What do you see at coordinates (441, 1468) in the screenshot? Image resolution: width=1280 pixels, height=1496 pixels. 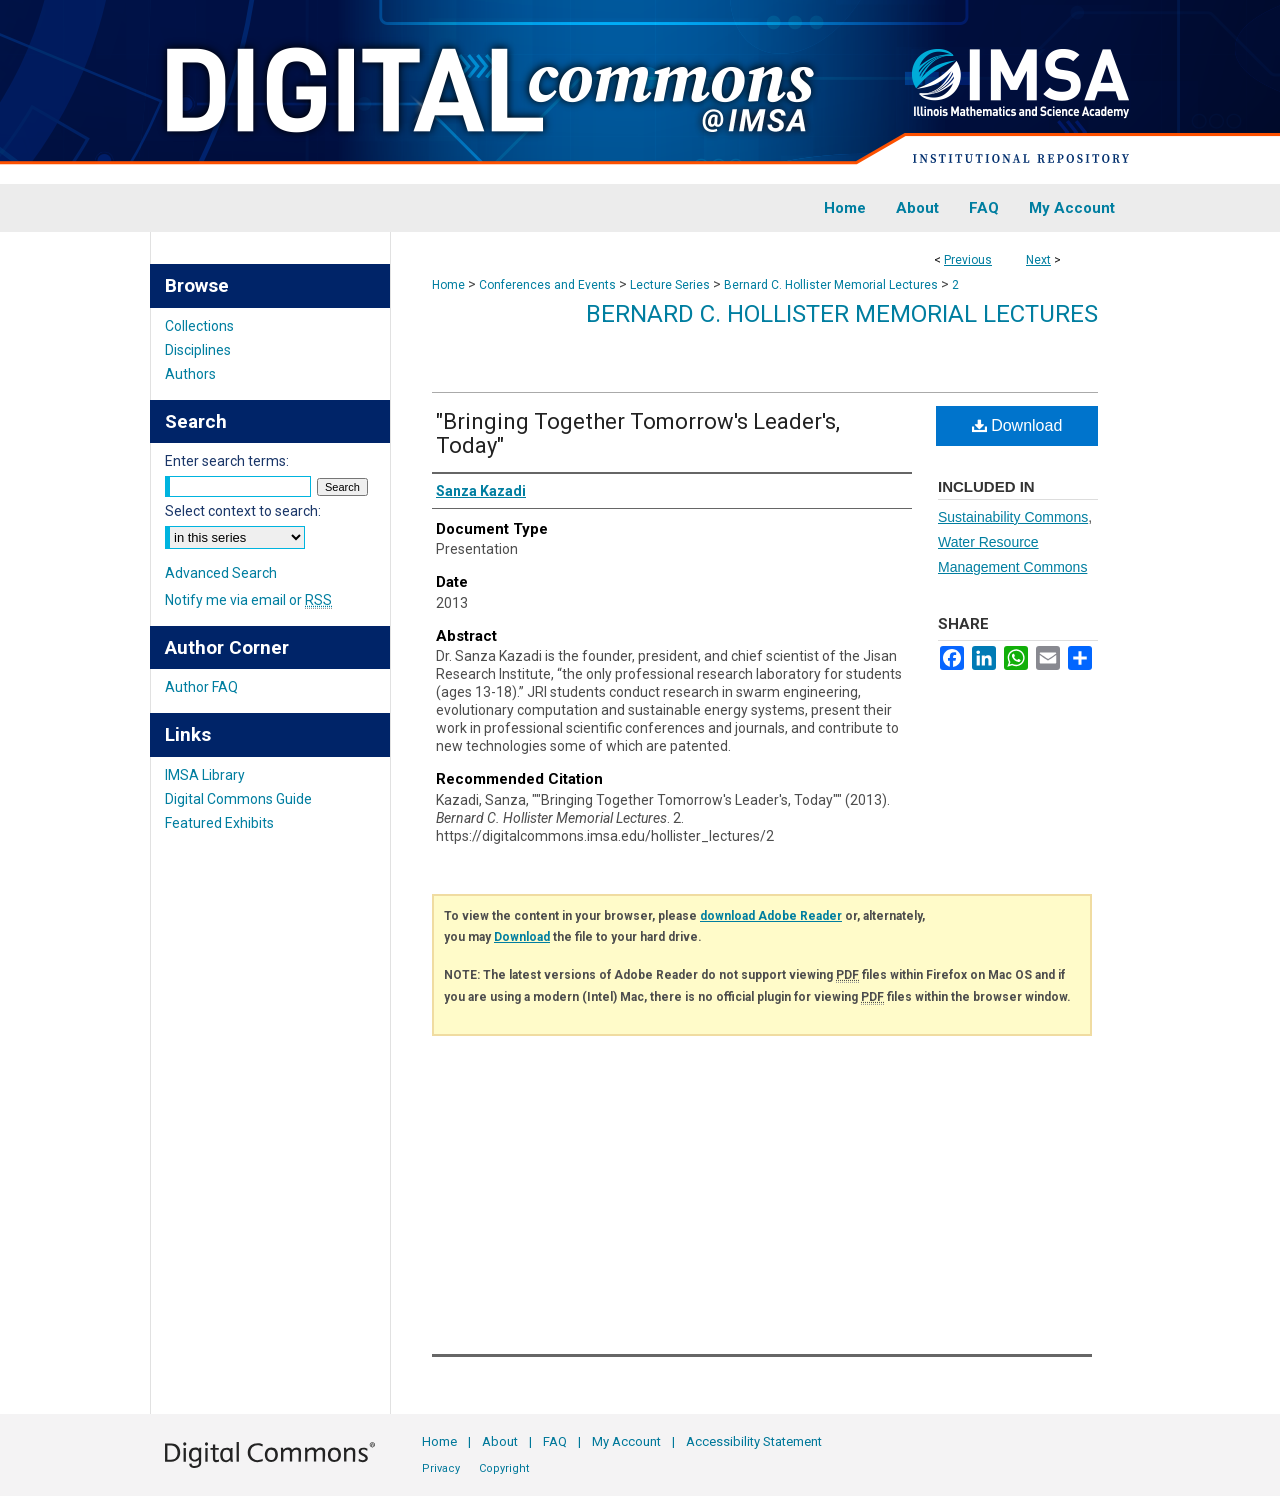 I see `Privacy` at bounding box center [441, 1468].